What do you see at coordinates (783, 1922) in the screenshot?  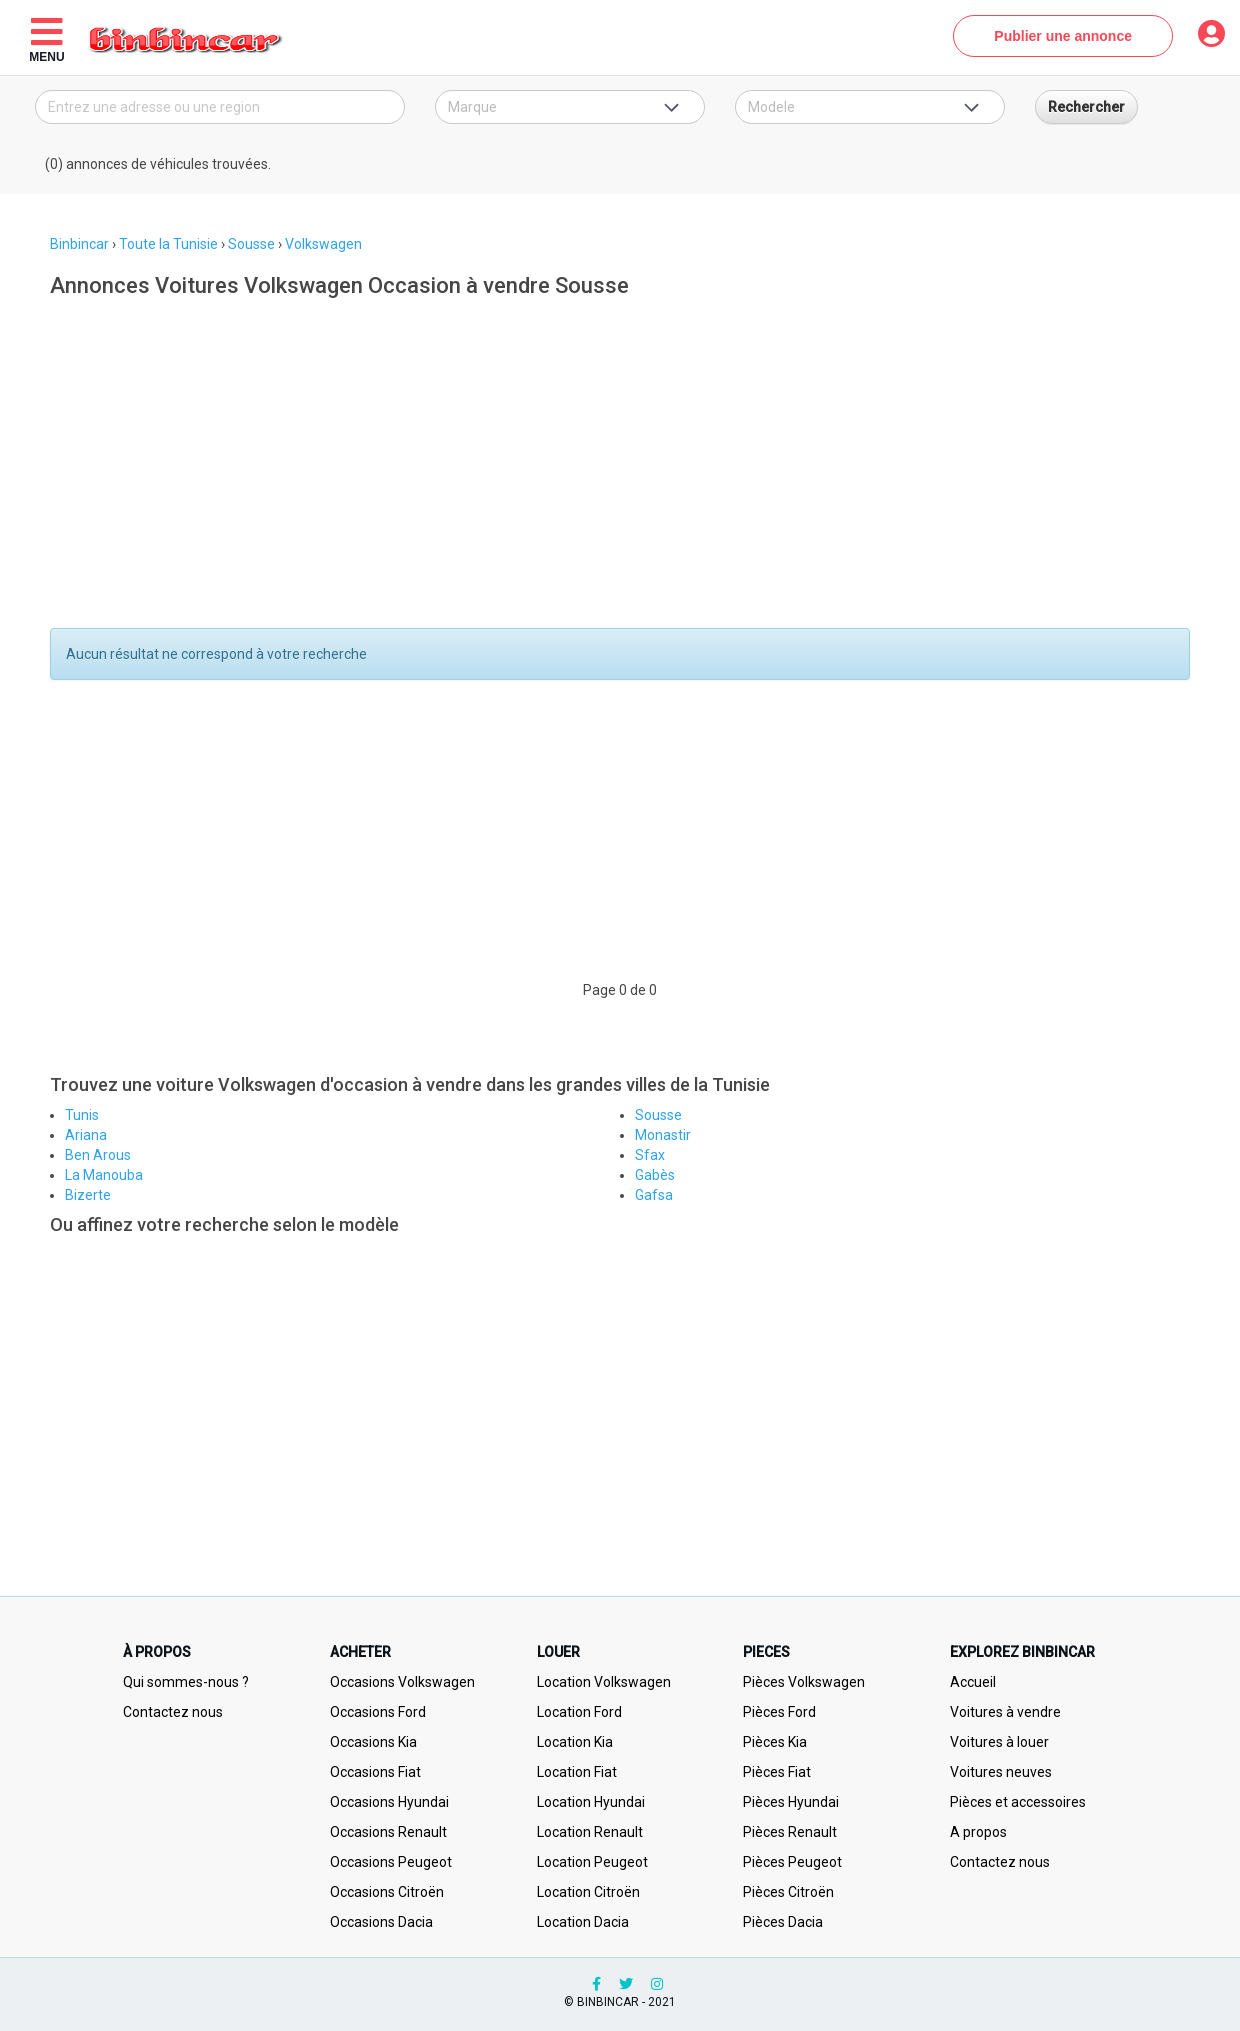 I see `Pièces Dacia` at bounding box center [783, 1922].